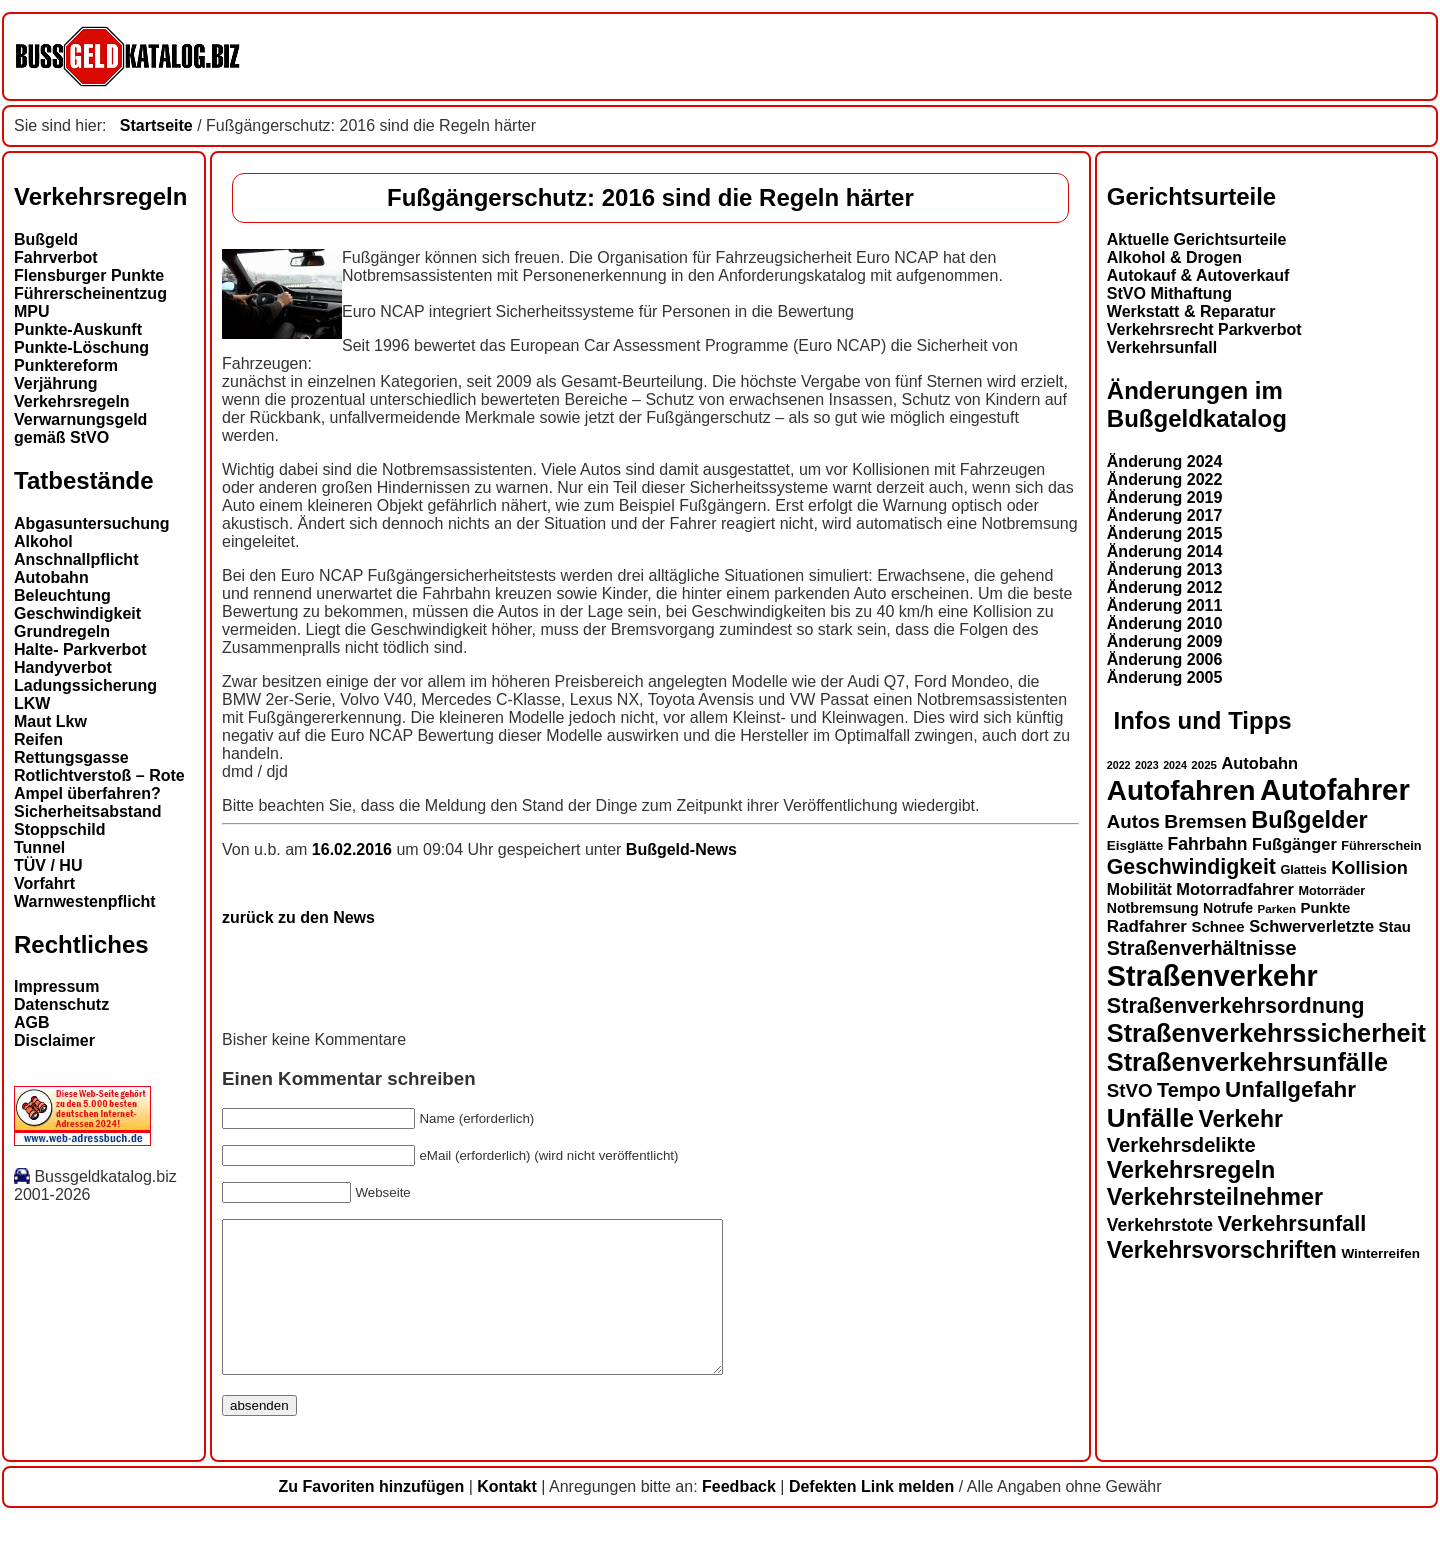 The image size is (1440, 1550). I want to click on 2022 [2022 (11 Einträge)], so click(1119, 765).